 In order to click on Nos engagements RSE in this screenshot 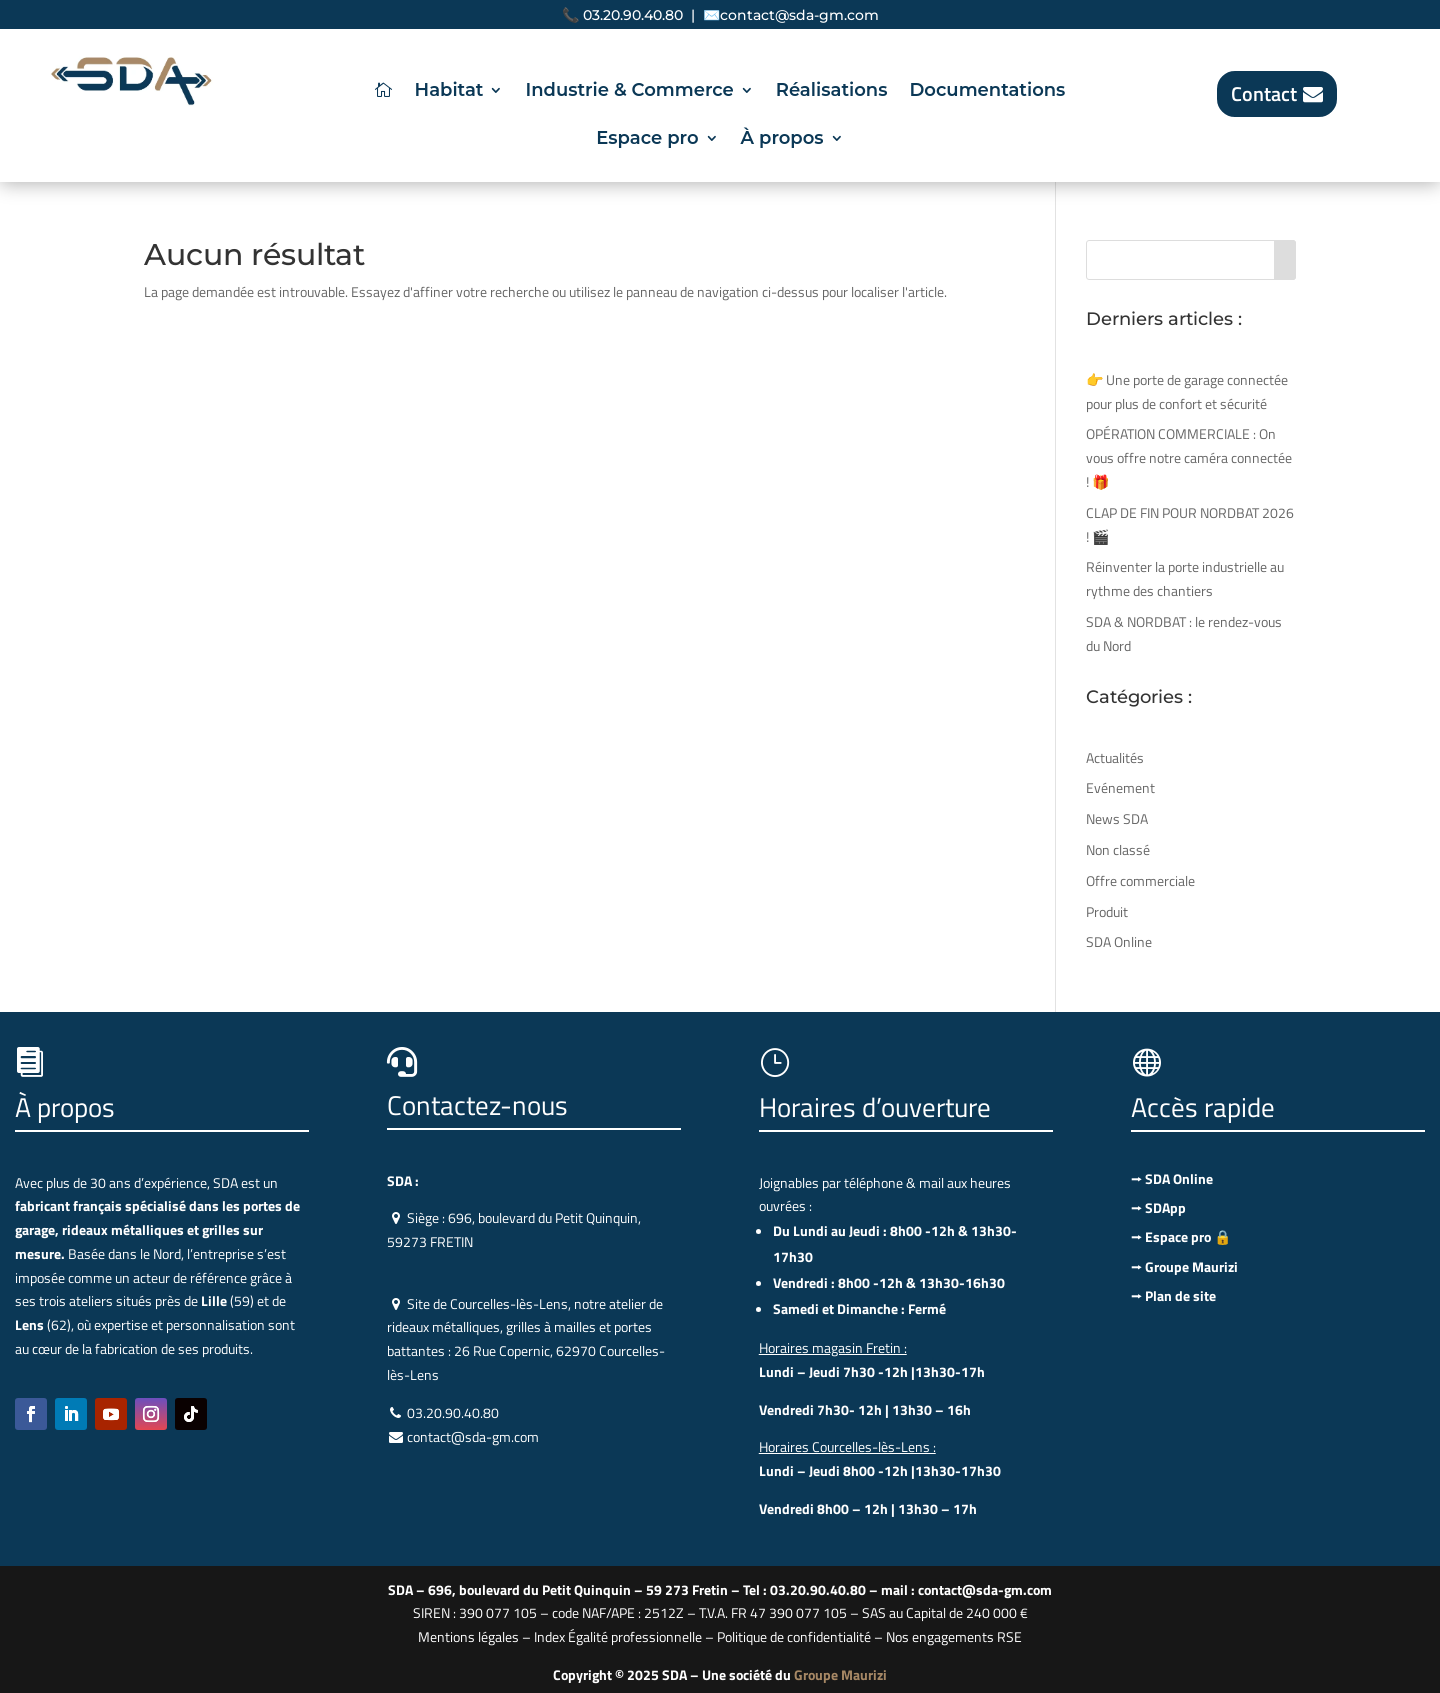, I will do `click(954, 1636)`.